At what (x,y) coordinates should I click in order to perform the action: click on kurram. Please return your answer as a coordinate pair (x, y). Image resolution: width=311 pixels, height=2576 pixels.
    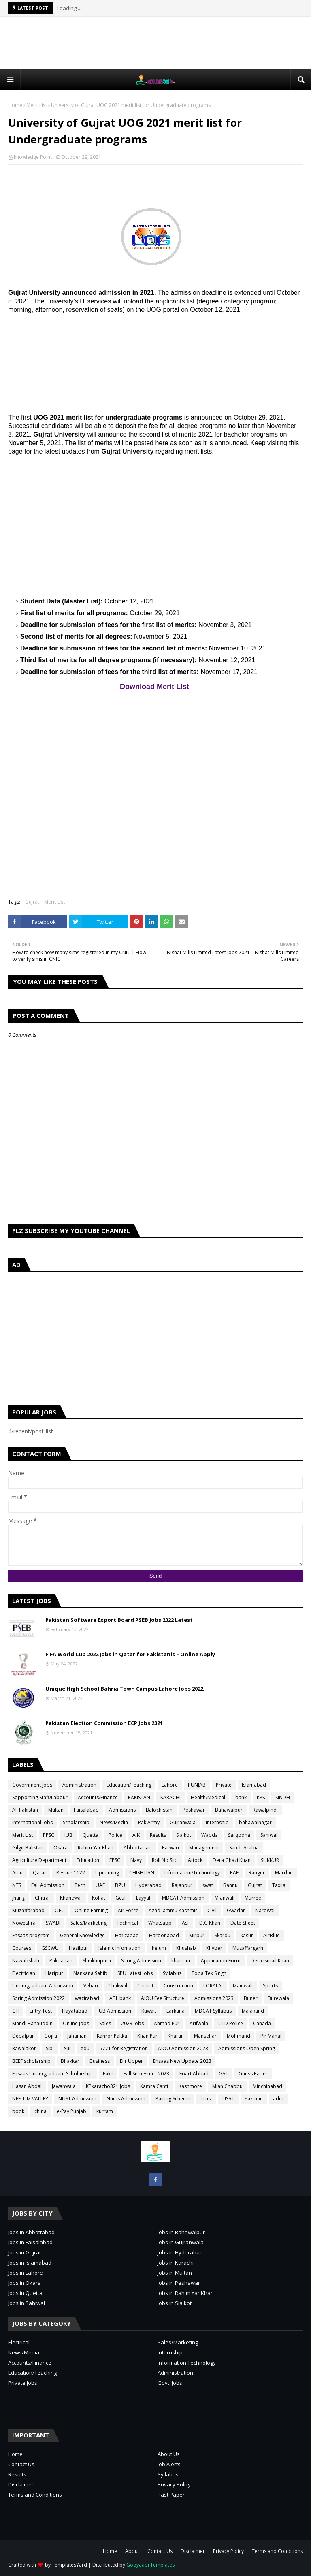
    Looking at the image, I should click on (104, 2111).